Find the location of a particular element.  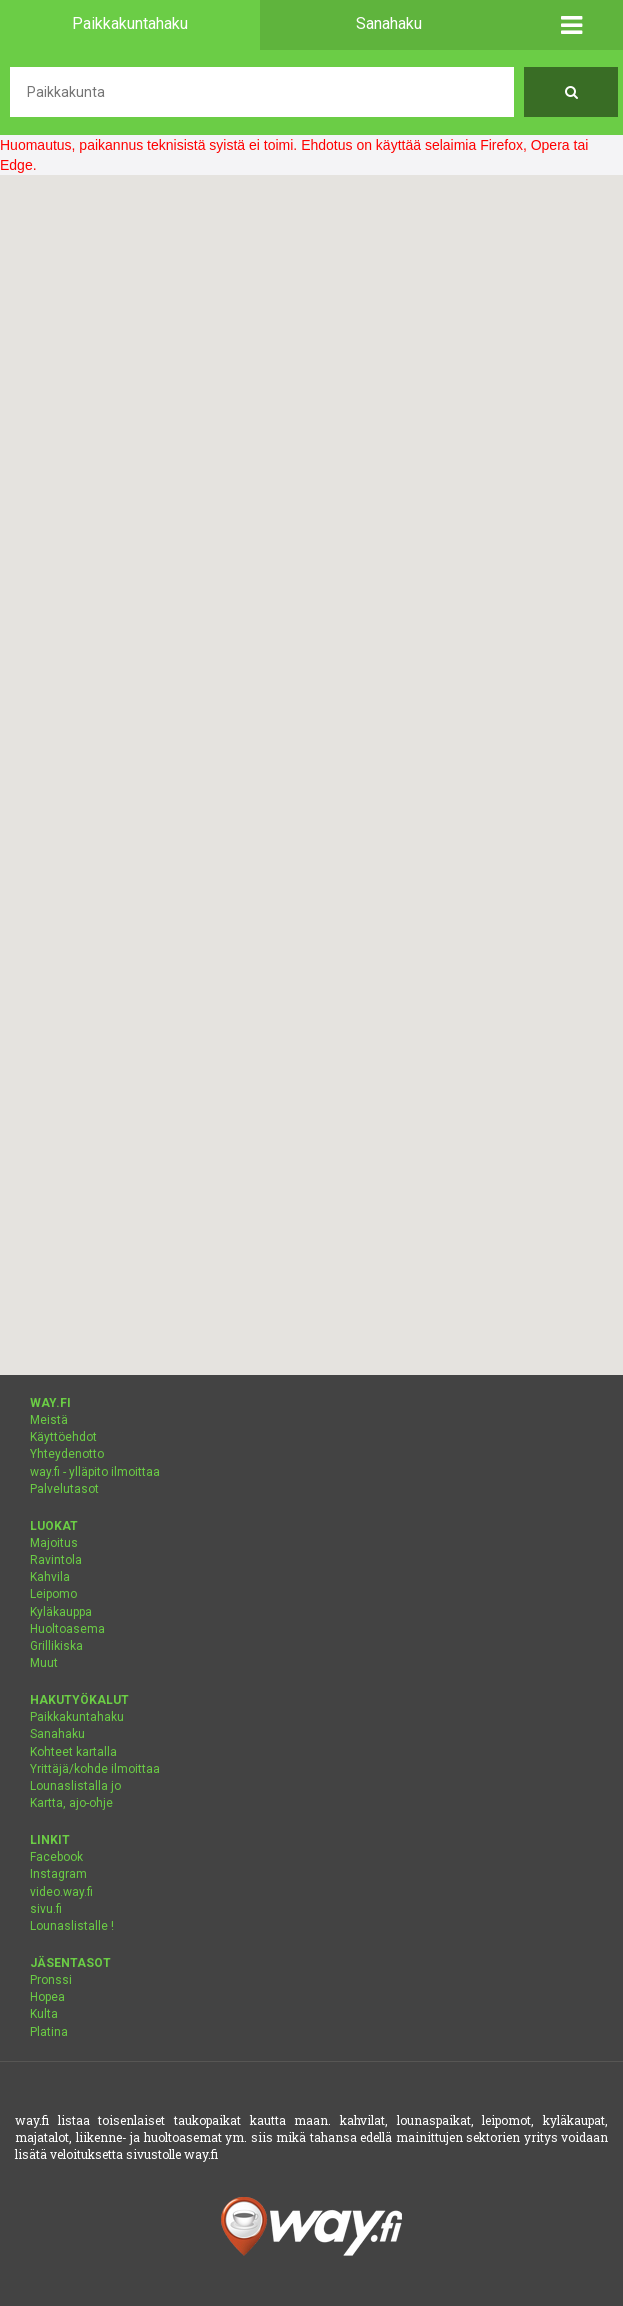

Grillikiska is located at coordinates (56, 1646).